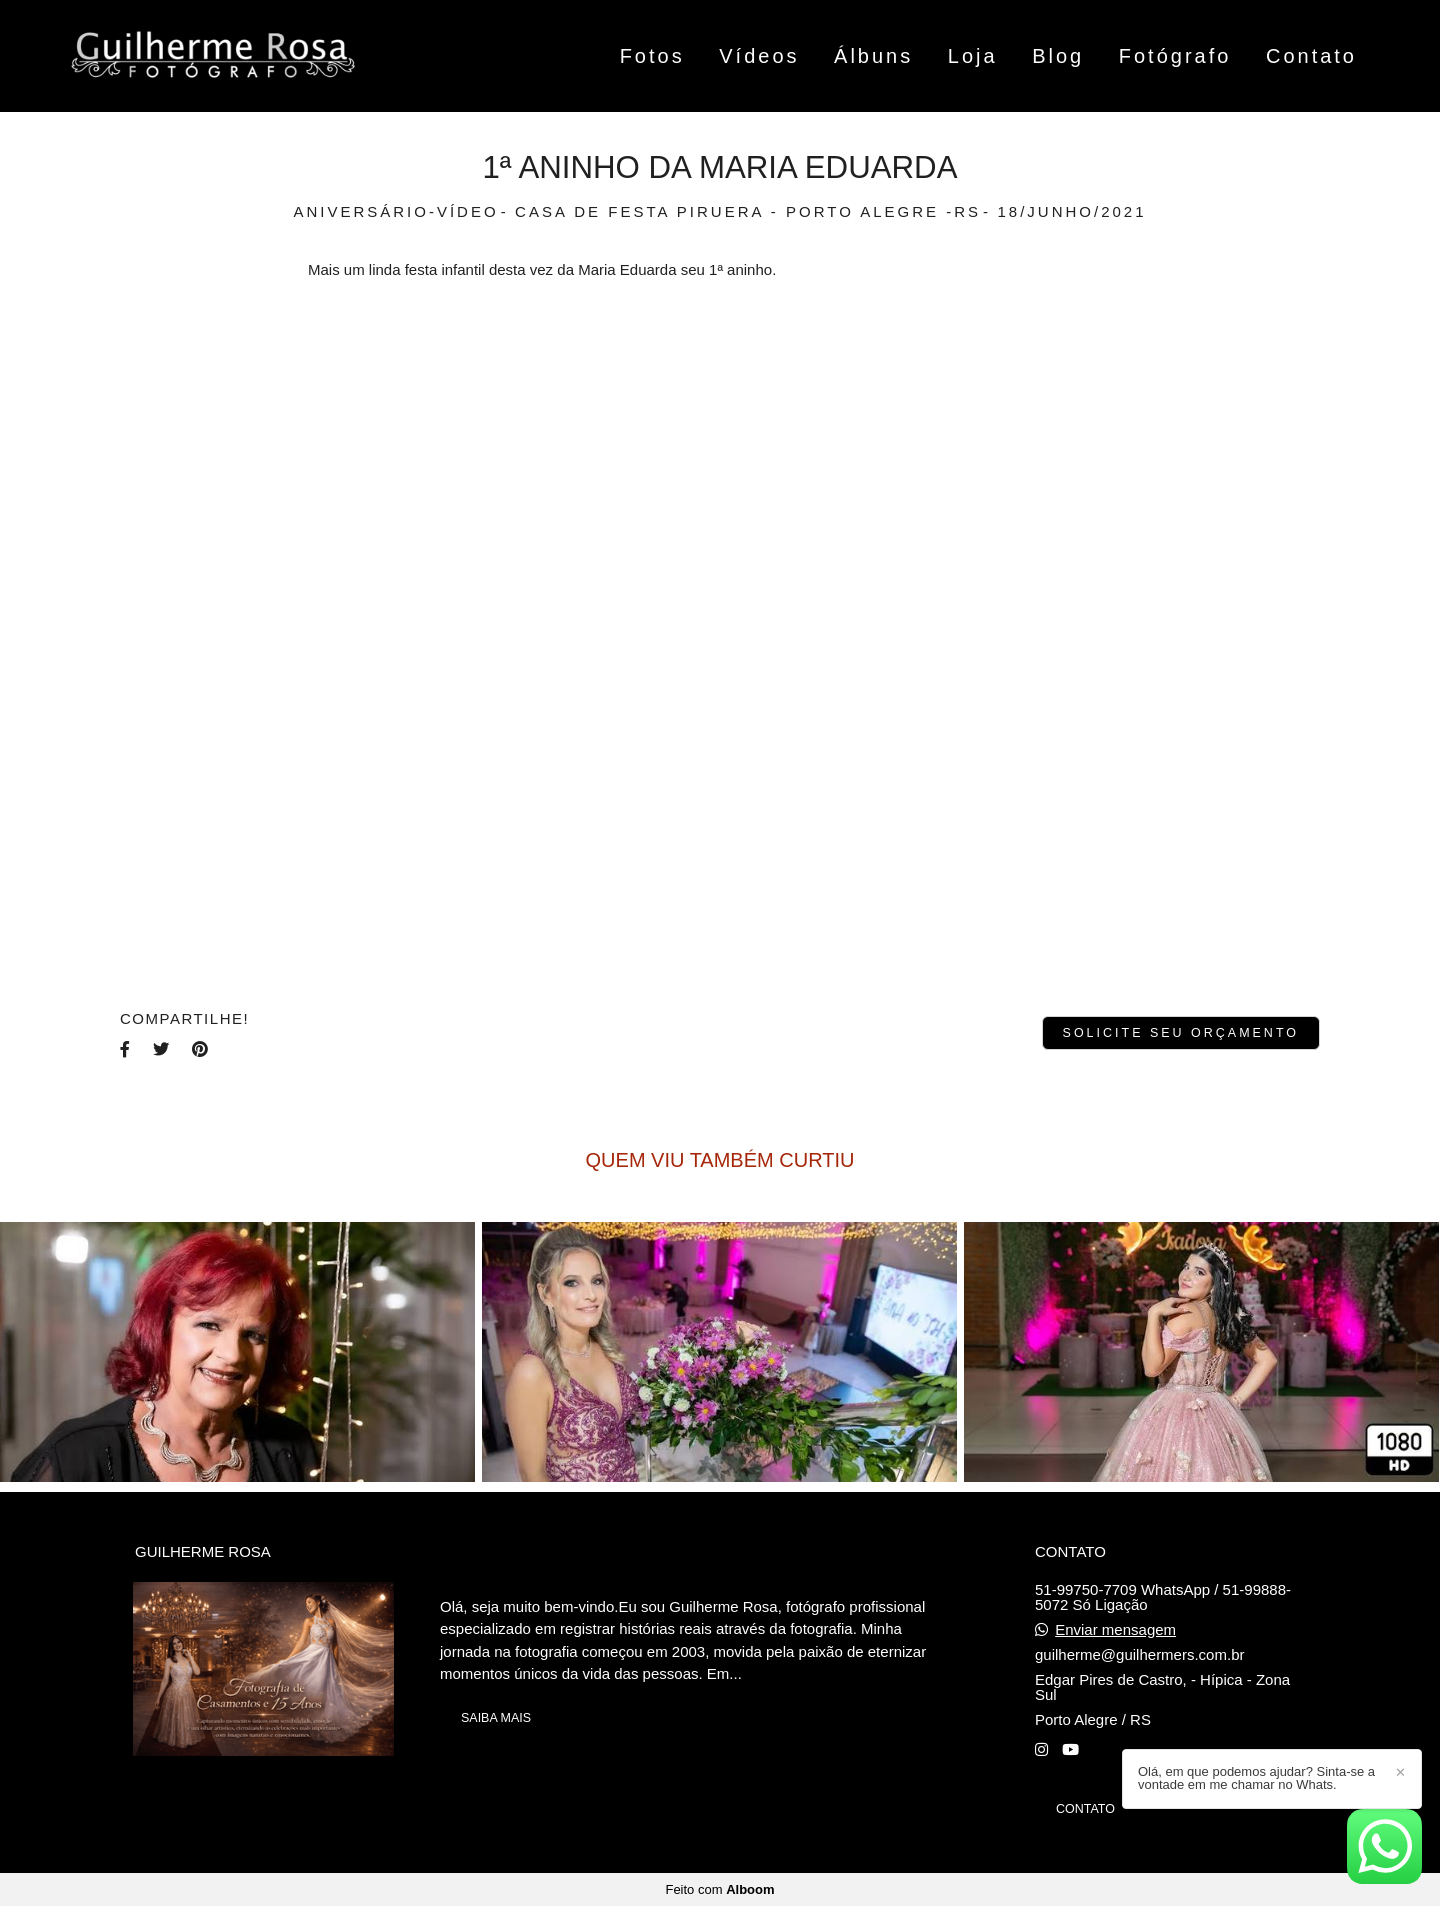  I want to click on Fotógrafo, so click(1175, 56).